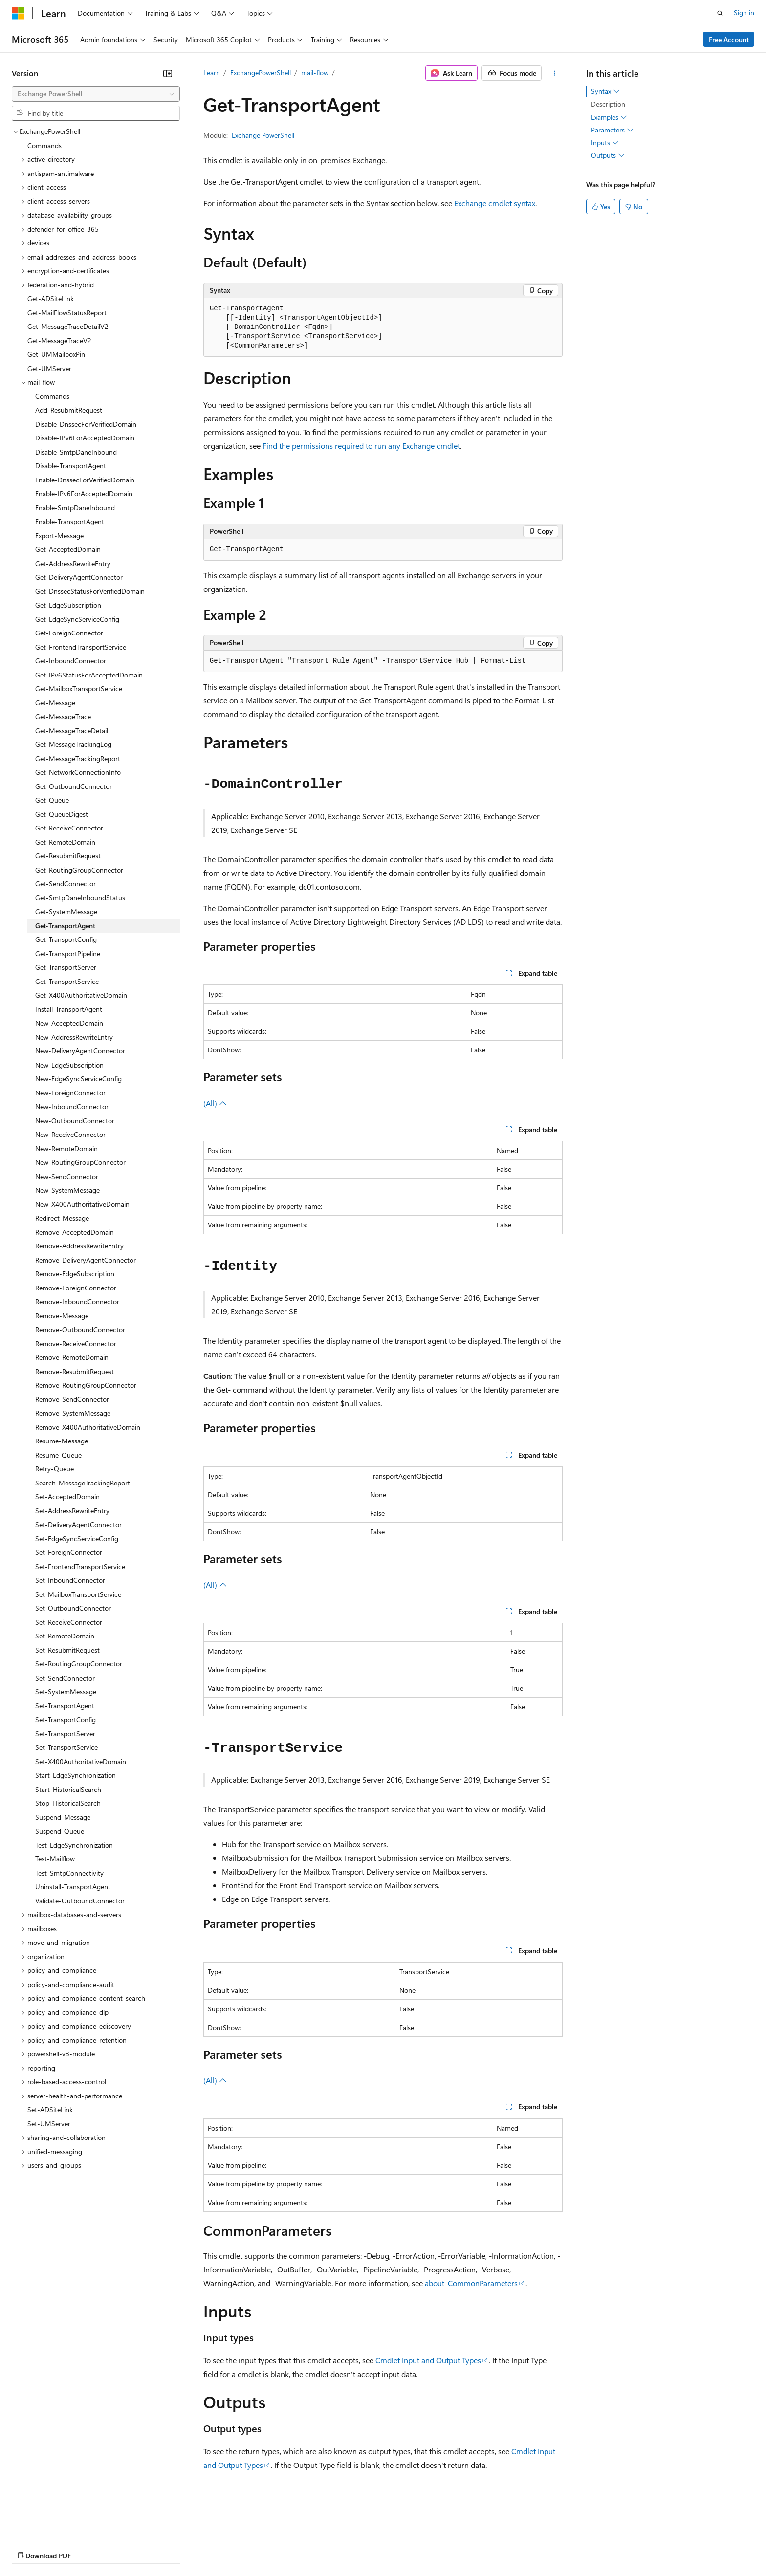  Describe the element at coordinates (74, 1845) in the screenshot. I see `Test-EdgeSynchronization [treeitem]` at that location.